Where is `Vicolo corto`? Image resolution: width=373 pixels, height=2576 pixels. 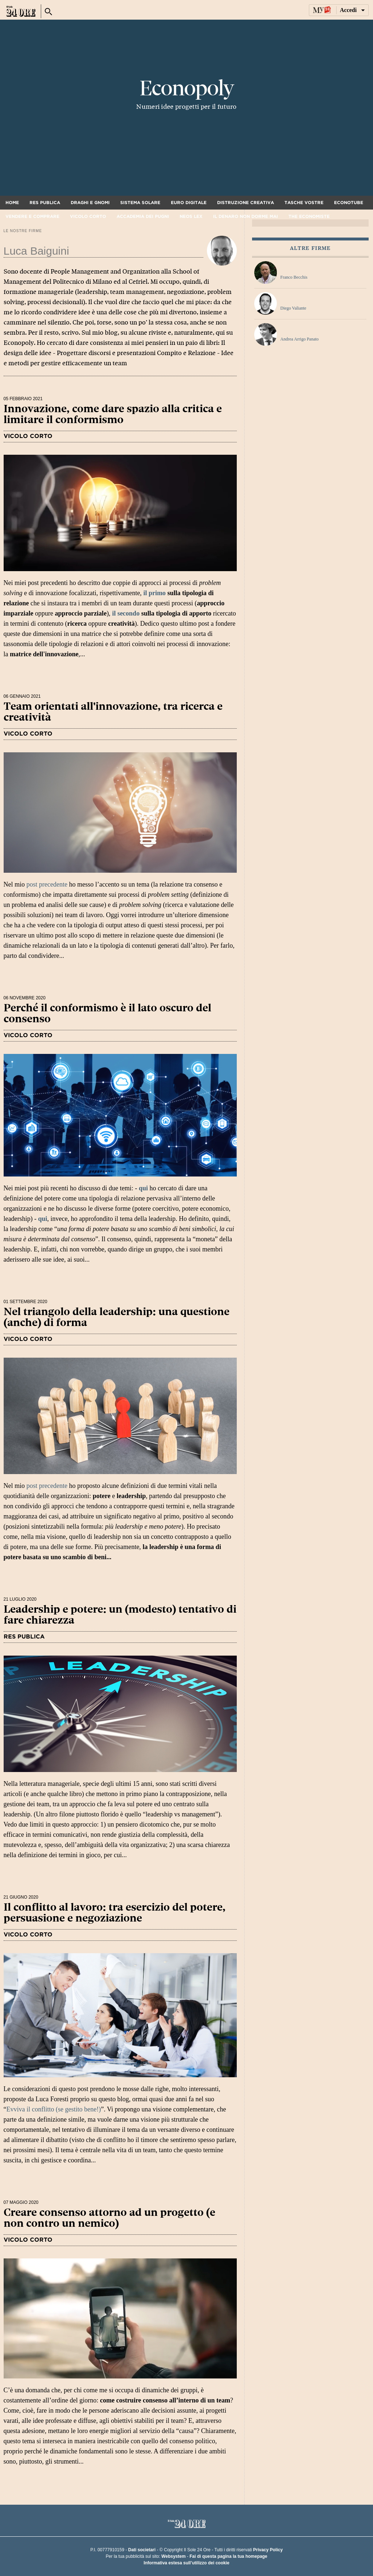 Vicolo corto is located at coordinates (88, 216).